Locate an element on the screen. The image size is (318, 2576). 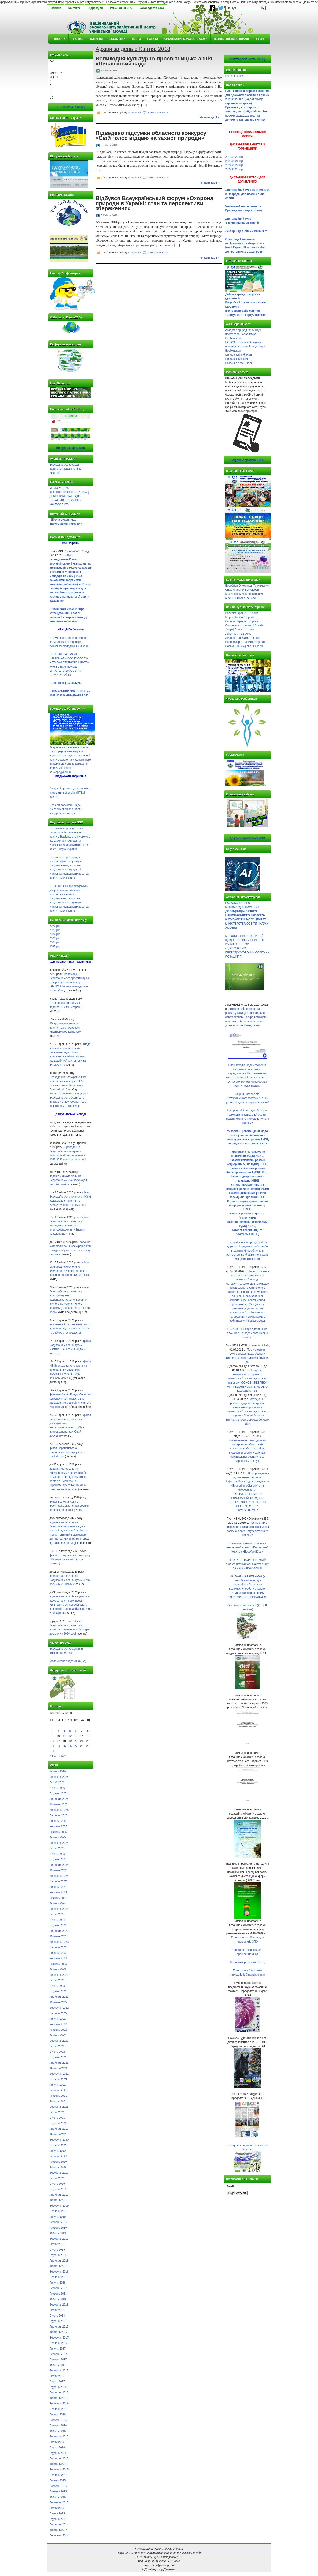
4 [Записи оприлюднені 04.04.2018] is located at coordinates (64, 1731).